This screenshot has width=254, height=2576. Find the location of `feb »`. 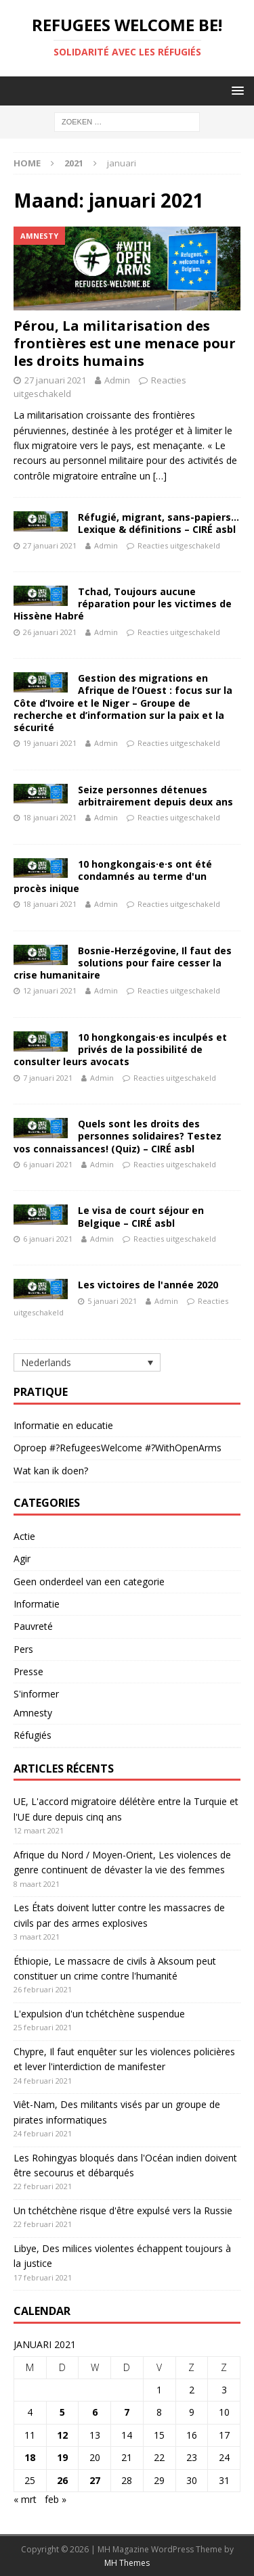

feb » is located at coordinates (55, 2499).